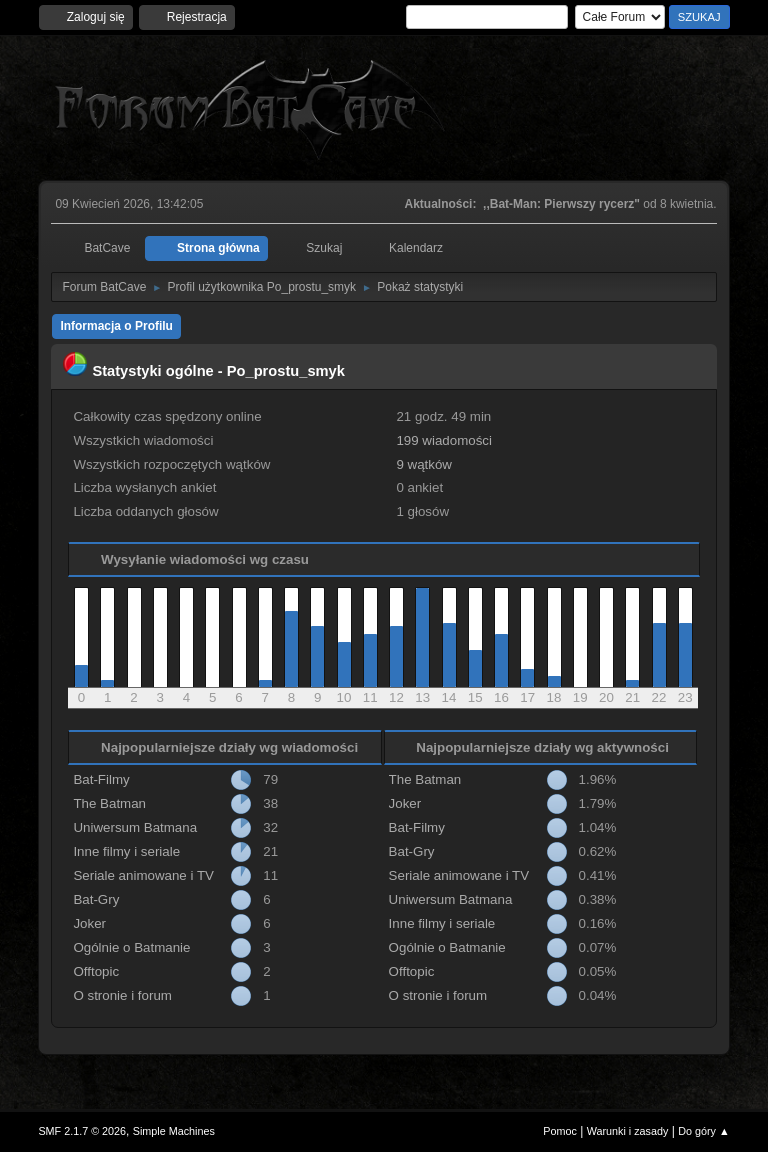 Image resolution: width=768 pixels, height=1152 pixels. Describe the element at coordinates (143, 875) in the screenshot. I see `Seriale animowane i TV` at that location.